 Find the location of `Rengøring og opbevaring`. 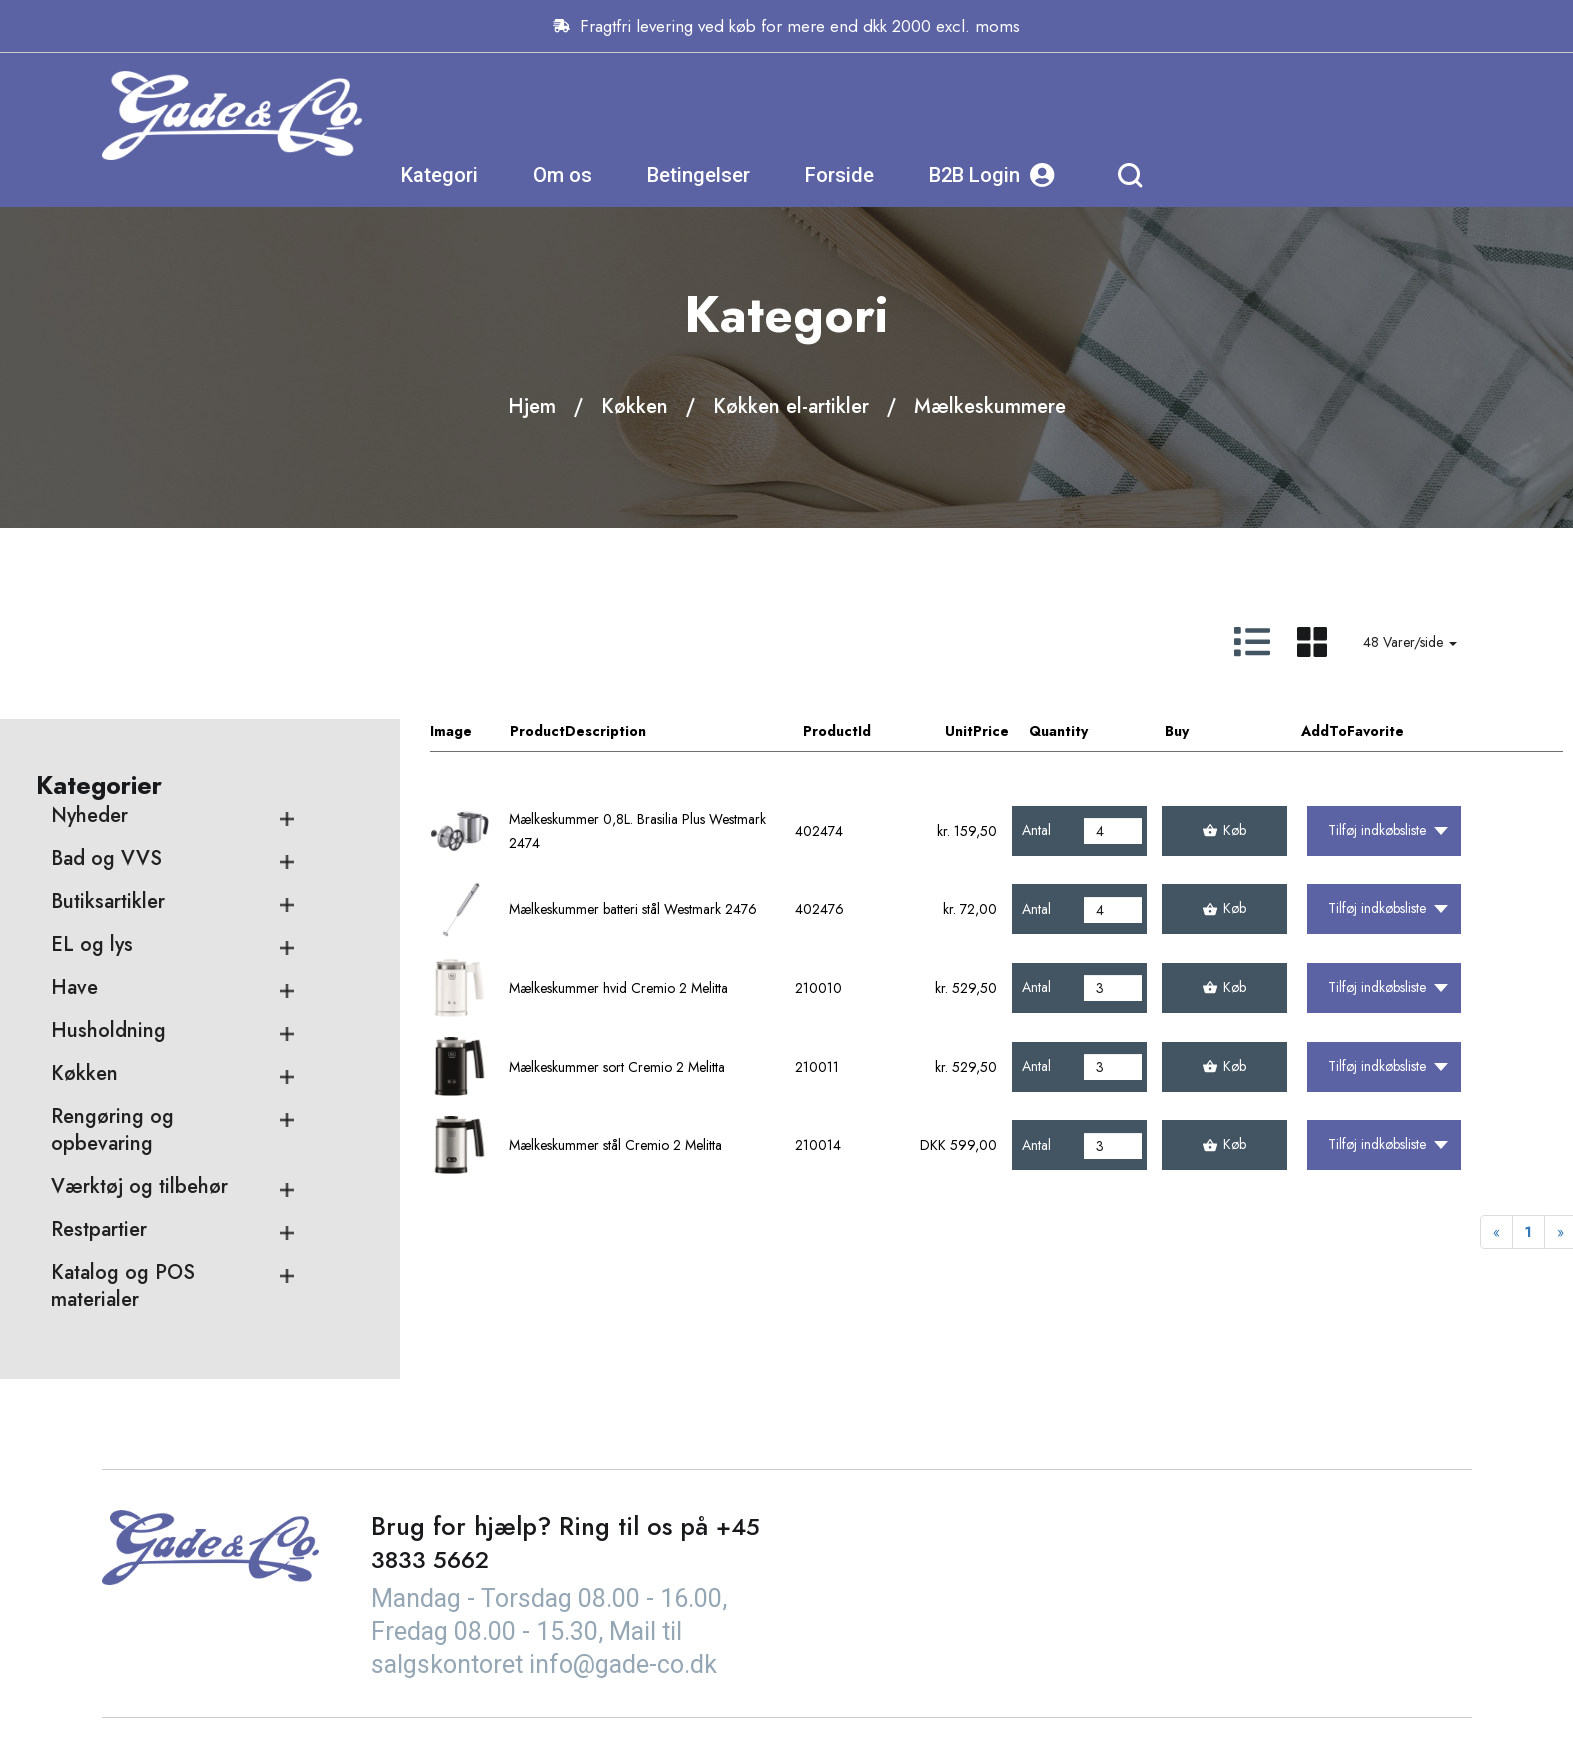

Rengøring og opbevaring is located at coordinates (112, 1131).